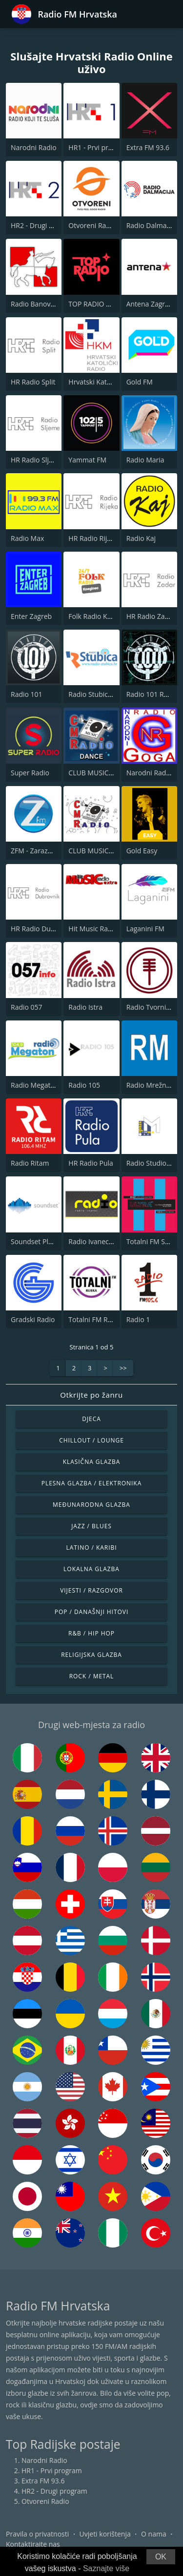 This screenshot has height=2576, width=183. Describe the element at coordinates (26, 694) in the screenshot. I see `Radio 101` at that location.